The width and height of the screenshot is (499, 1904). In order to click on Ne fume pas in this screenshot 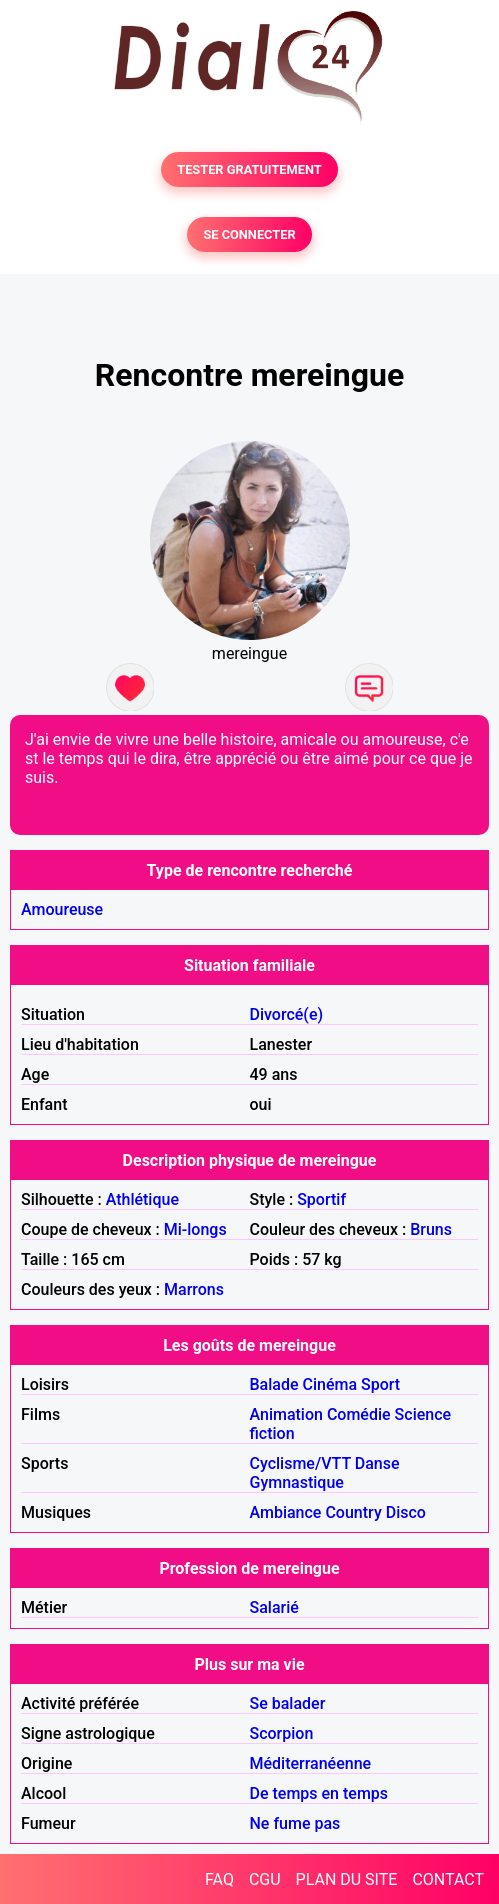, I will do `click(295, 1823)`.